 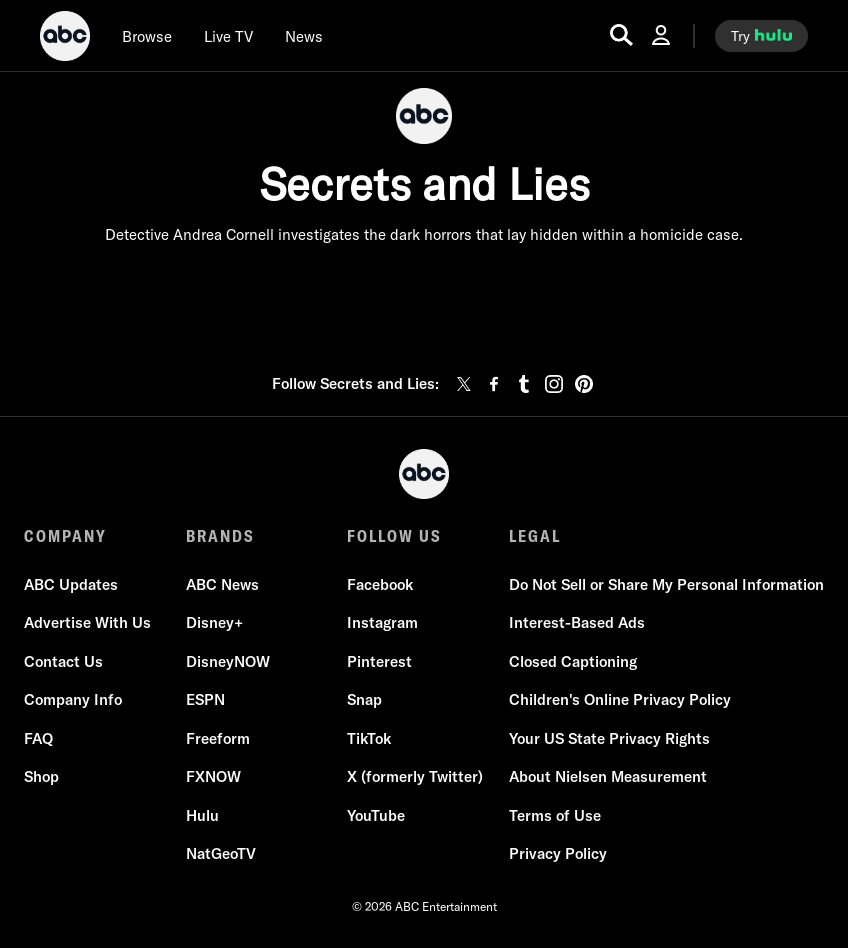 I want to click on Interest-Based Ads, so click(x=577, y=622).